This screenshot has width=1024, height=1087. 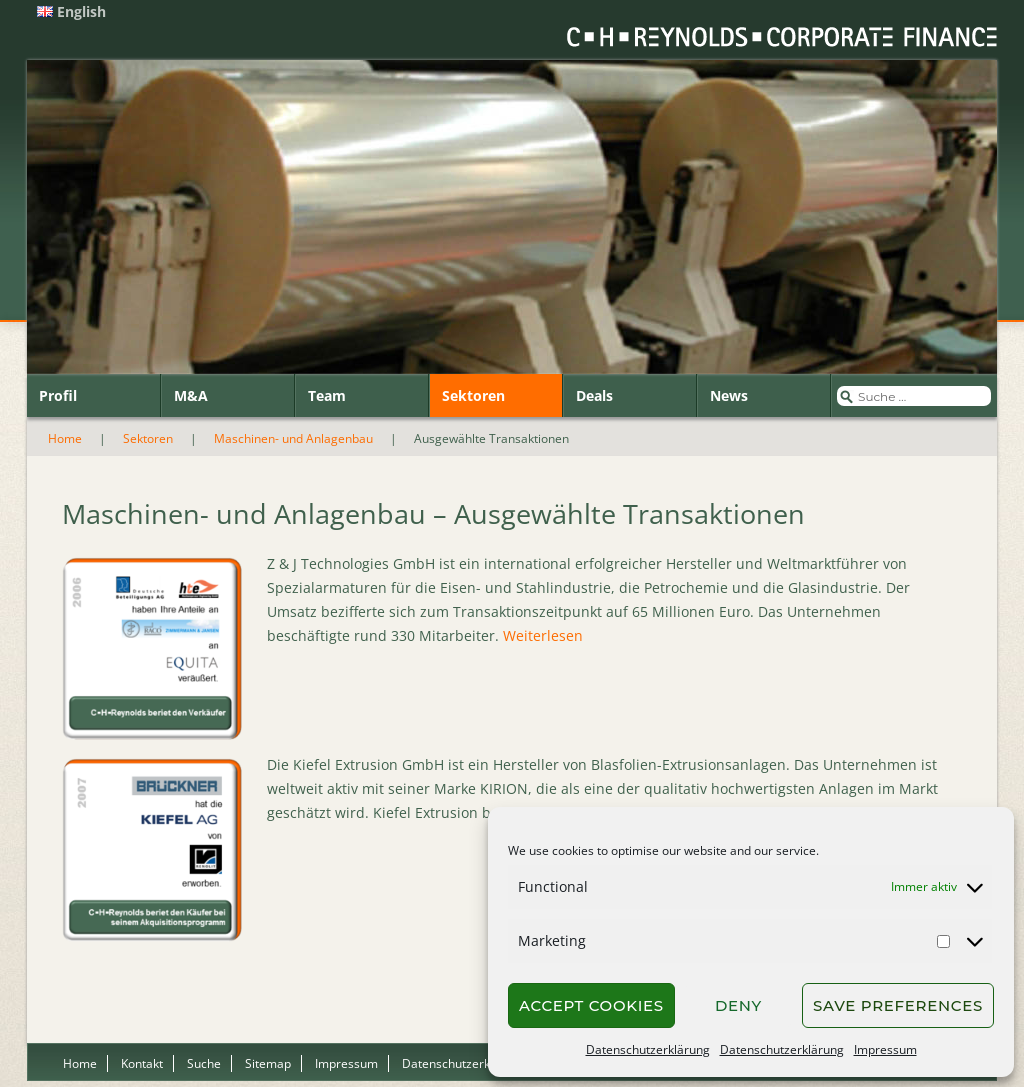 What do you see at coordinates (204, 1063) in the screenshot?
I see `Suche` at bounding box center [204, 1063].